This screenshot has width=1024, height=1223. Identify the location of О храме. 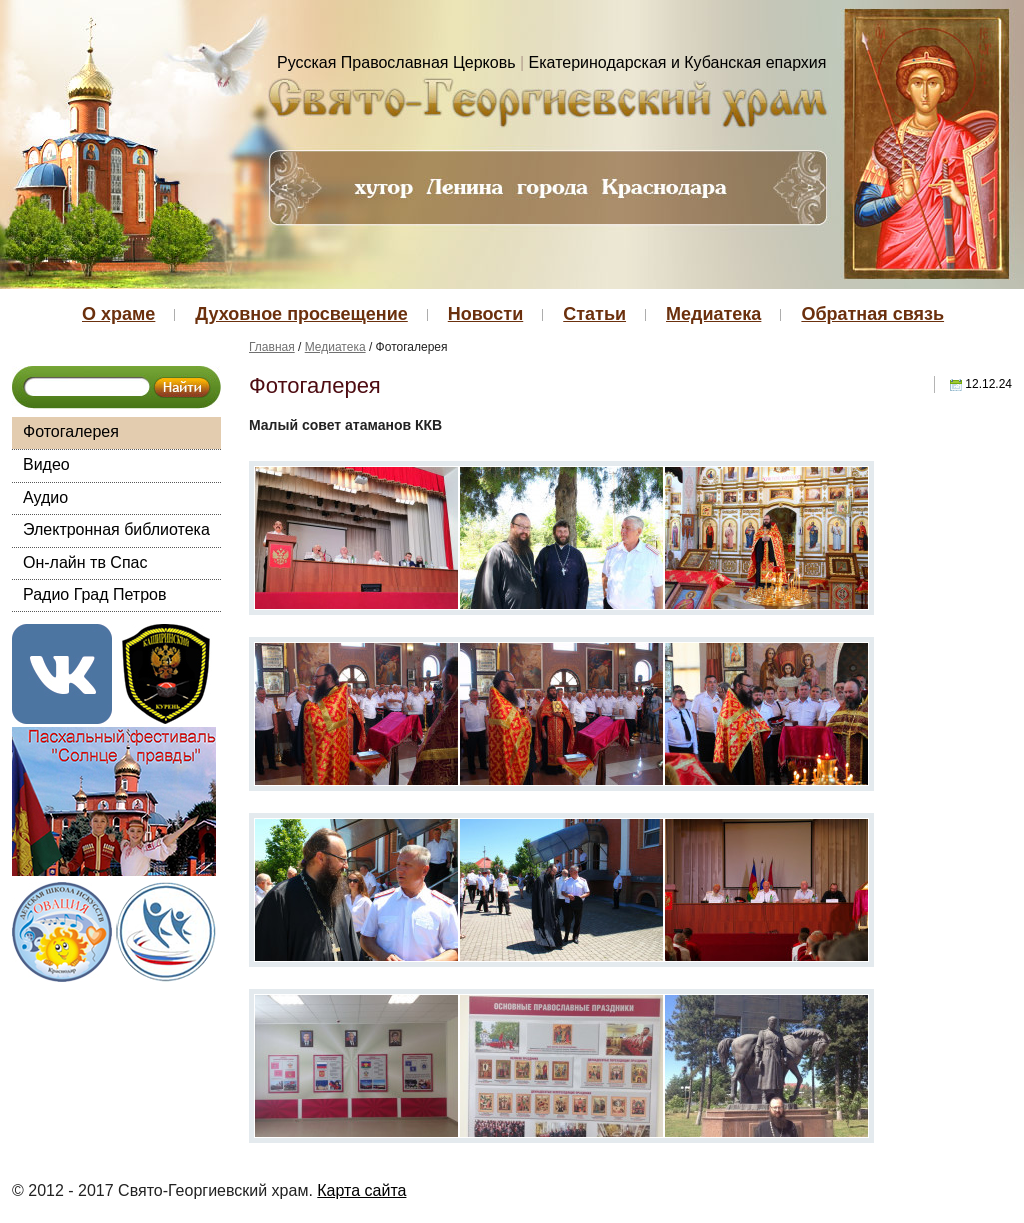
(118, 314).